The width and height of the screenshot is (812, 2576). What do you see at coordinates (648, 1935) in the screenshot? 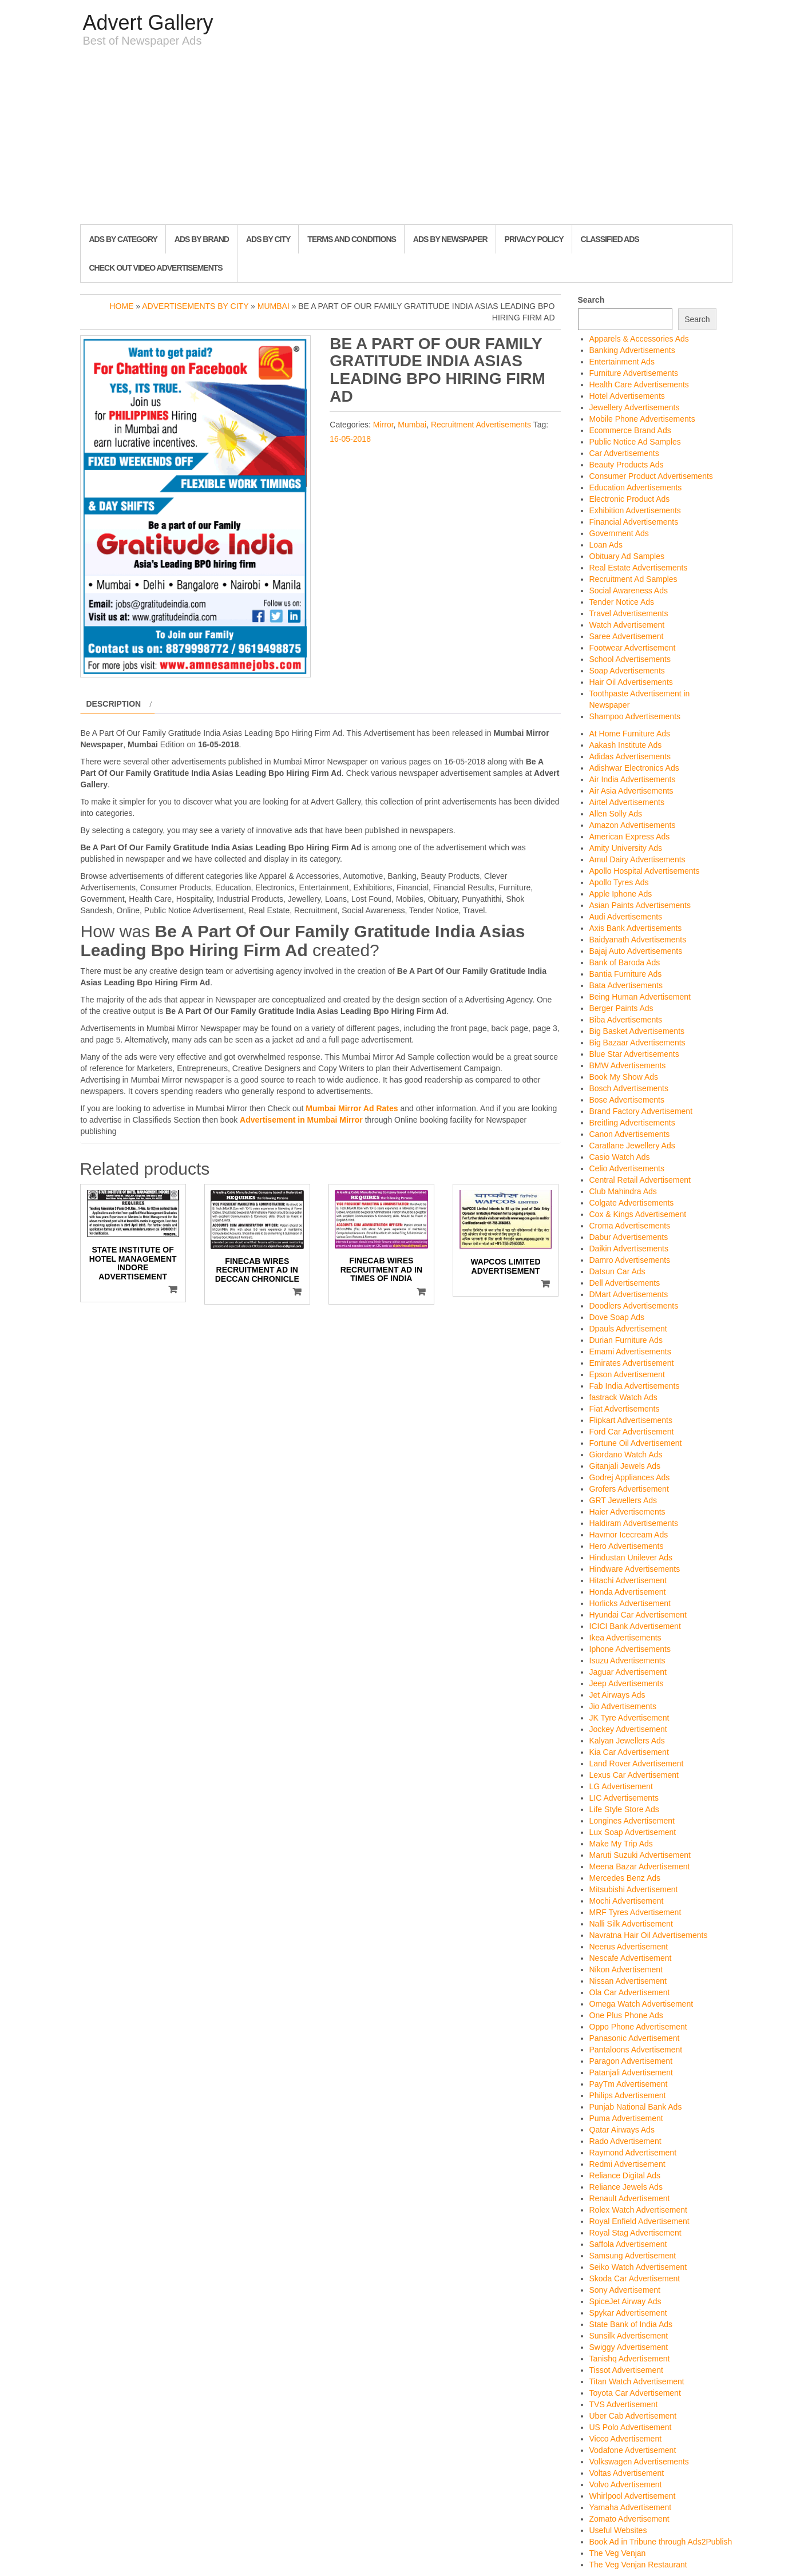
I see `Navratna Hair Oil Advertisements` at bounding box center [648, 1935].